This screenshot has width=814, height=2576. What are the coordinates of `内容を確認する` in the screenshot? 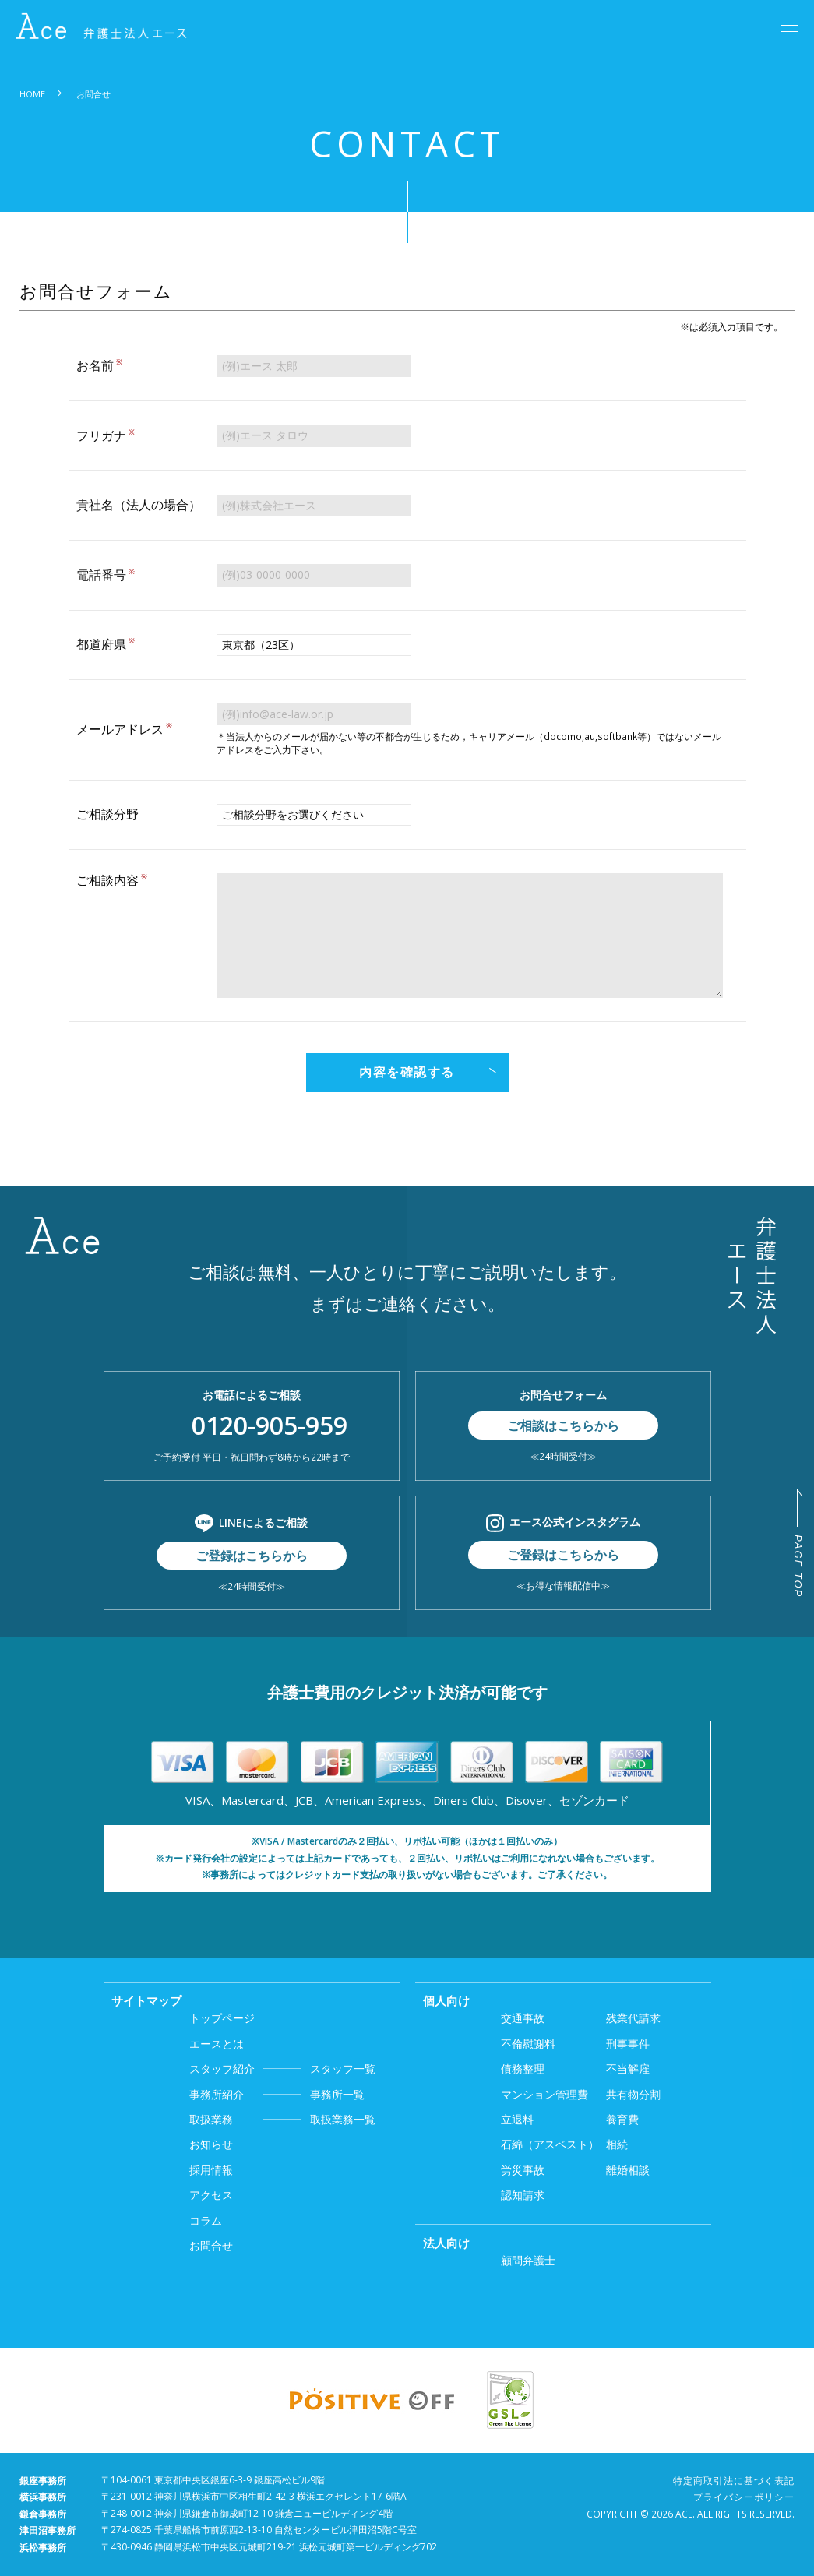 It's located at (407, 1071).